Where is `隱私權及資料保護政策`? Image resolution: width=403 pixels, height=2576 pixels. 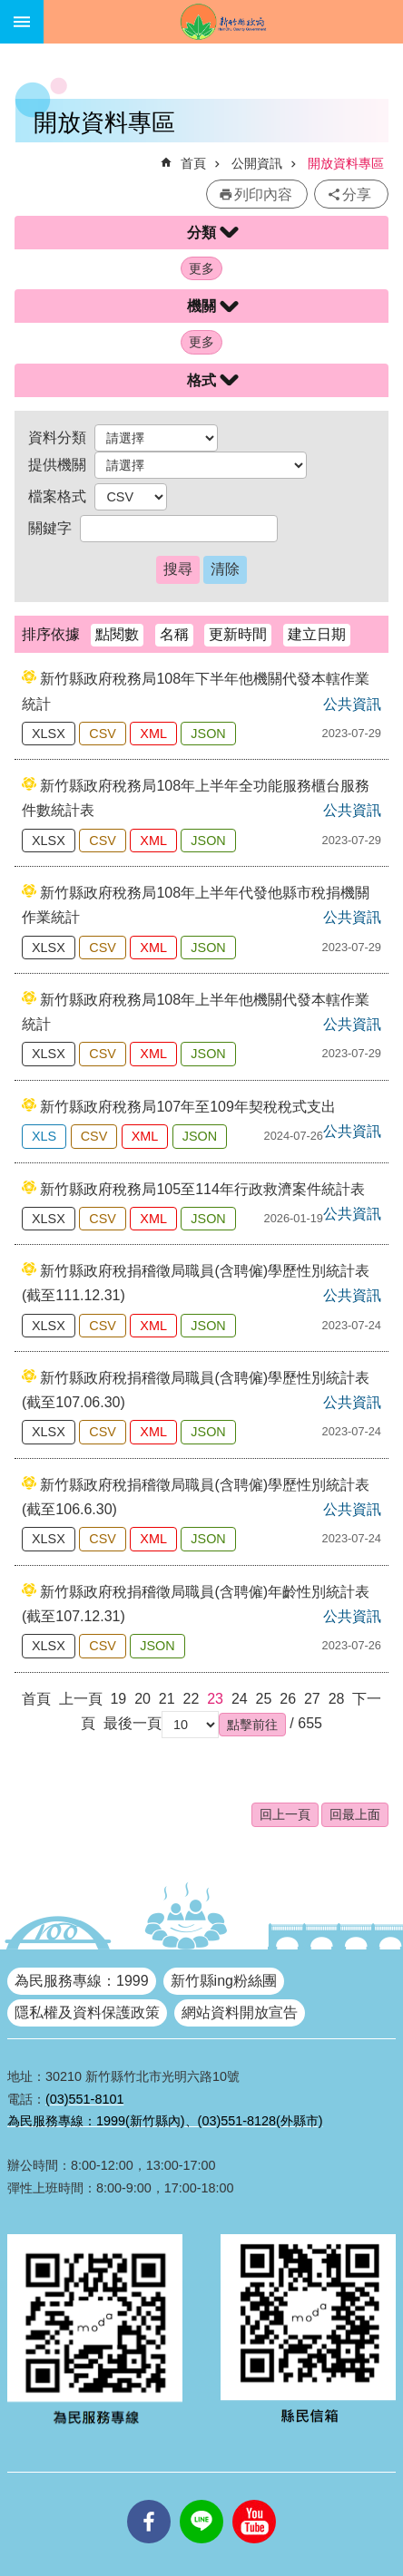
隱私權及資料保護政策 is located at coordinates (87, 2012).